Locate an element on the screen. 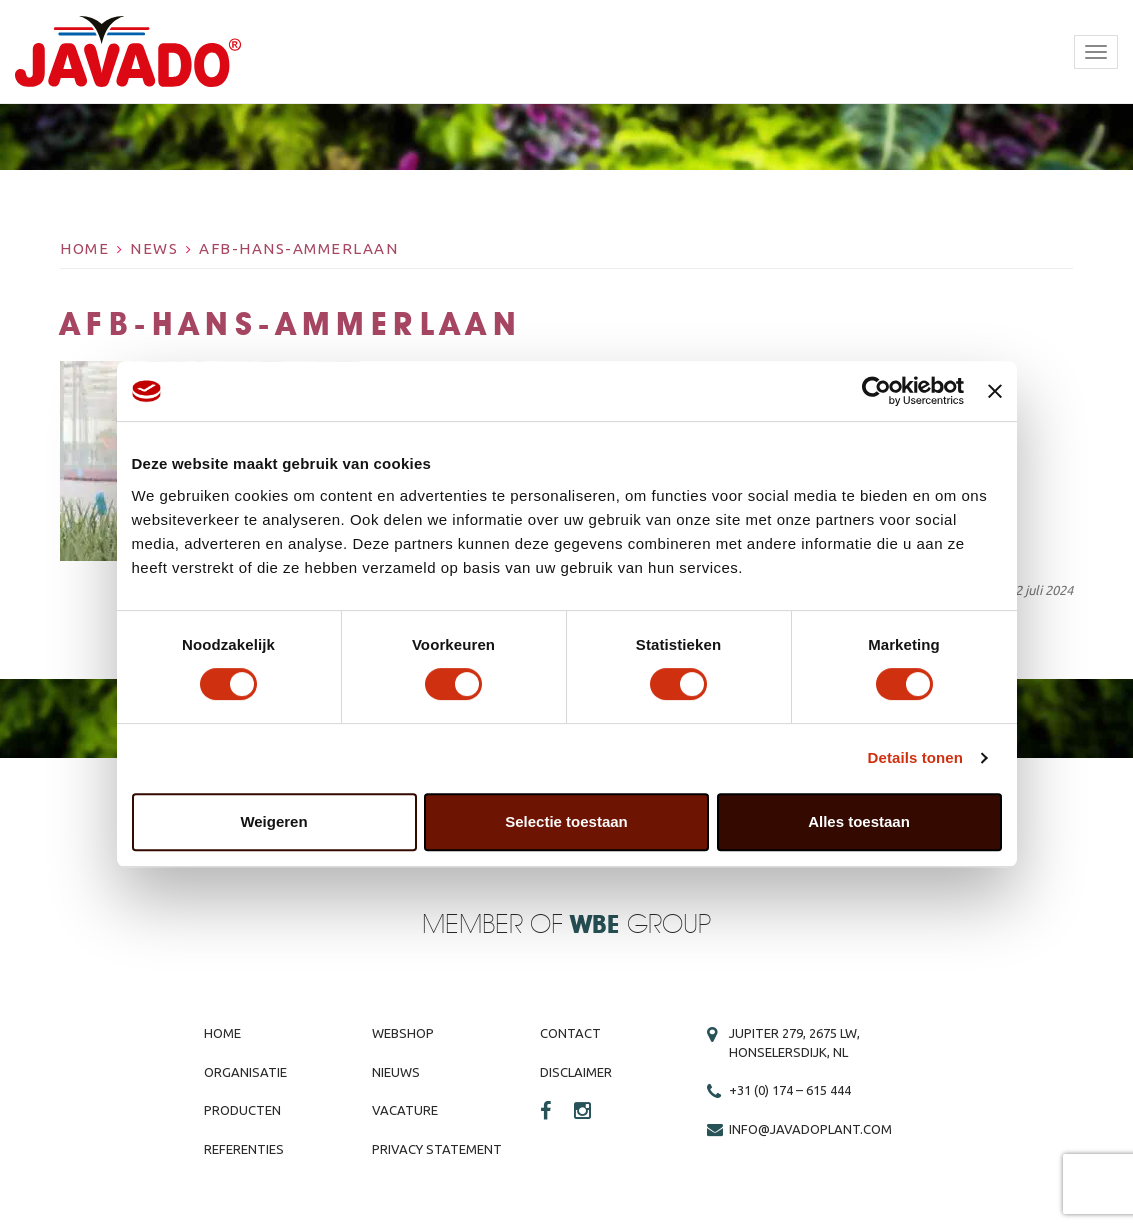 This screenshot has width=1133, height=1228. Weigeren is located at coordinates (273, 821).